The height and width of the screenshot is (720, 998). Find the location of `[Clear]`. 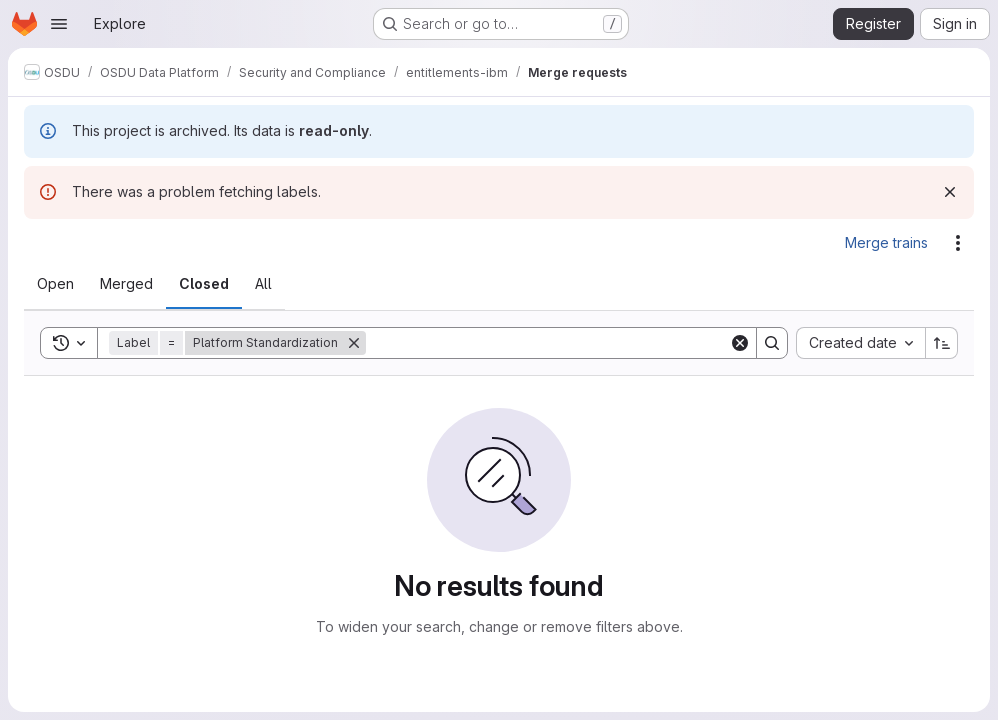

[Clear] is located at coordinates (740, 343).